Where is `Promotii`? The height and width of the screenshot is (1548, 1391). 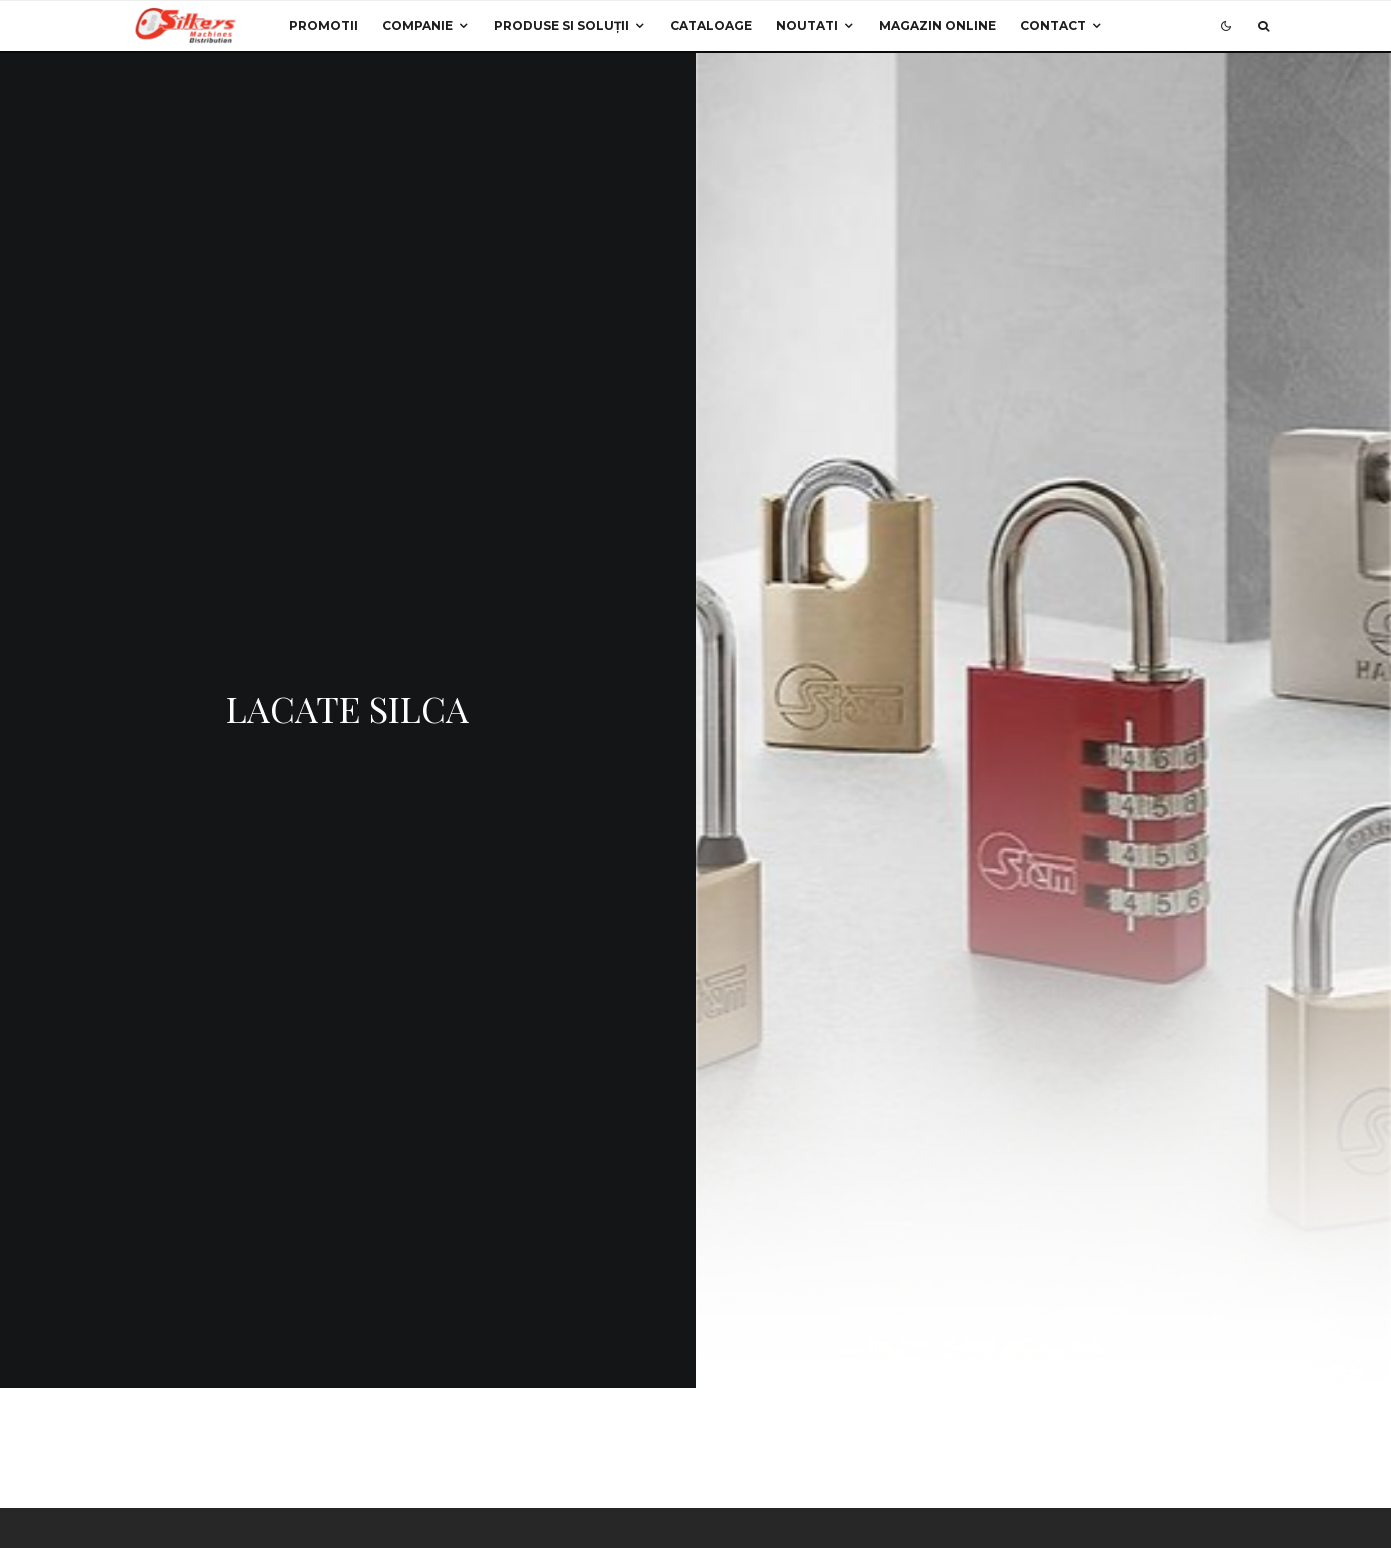
Promotii is located at coordinates (323, 25).